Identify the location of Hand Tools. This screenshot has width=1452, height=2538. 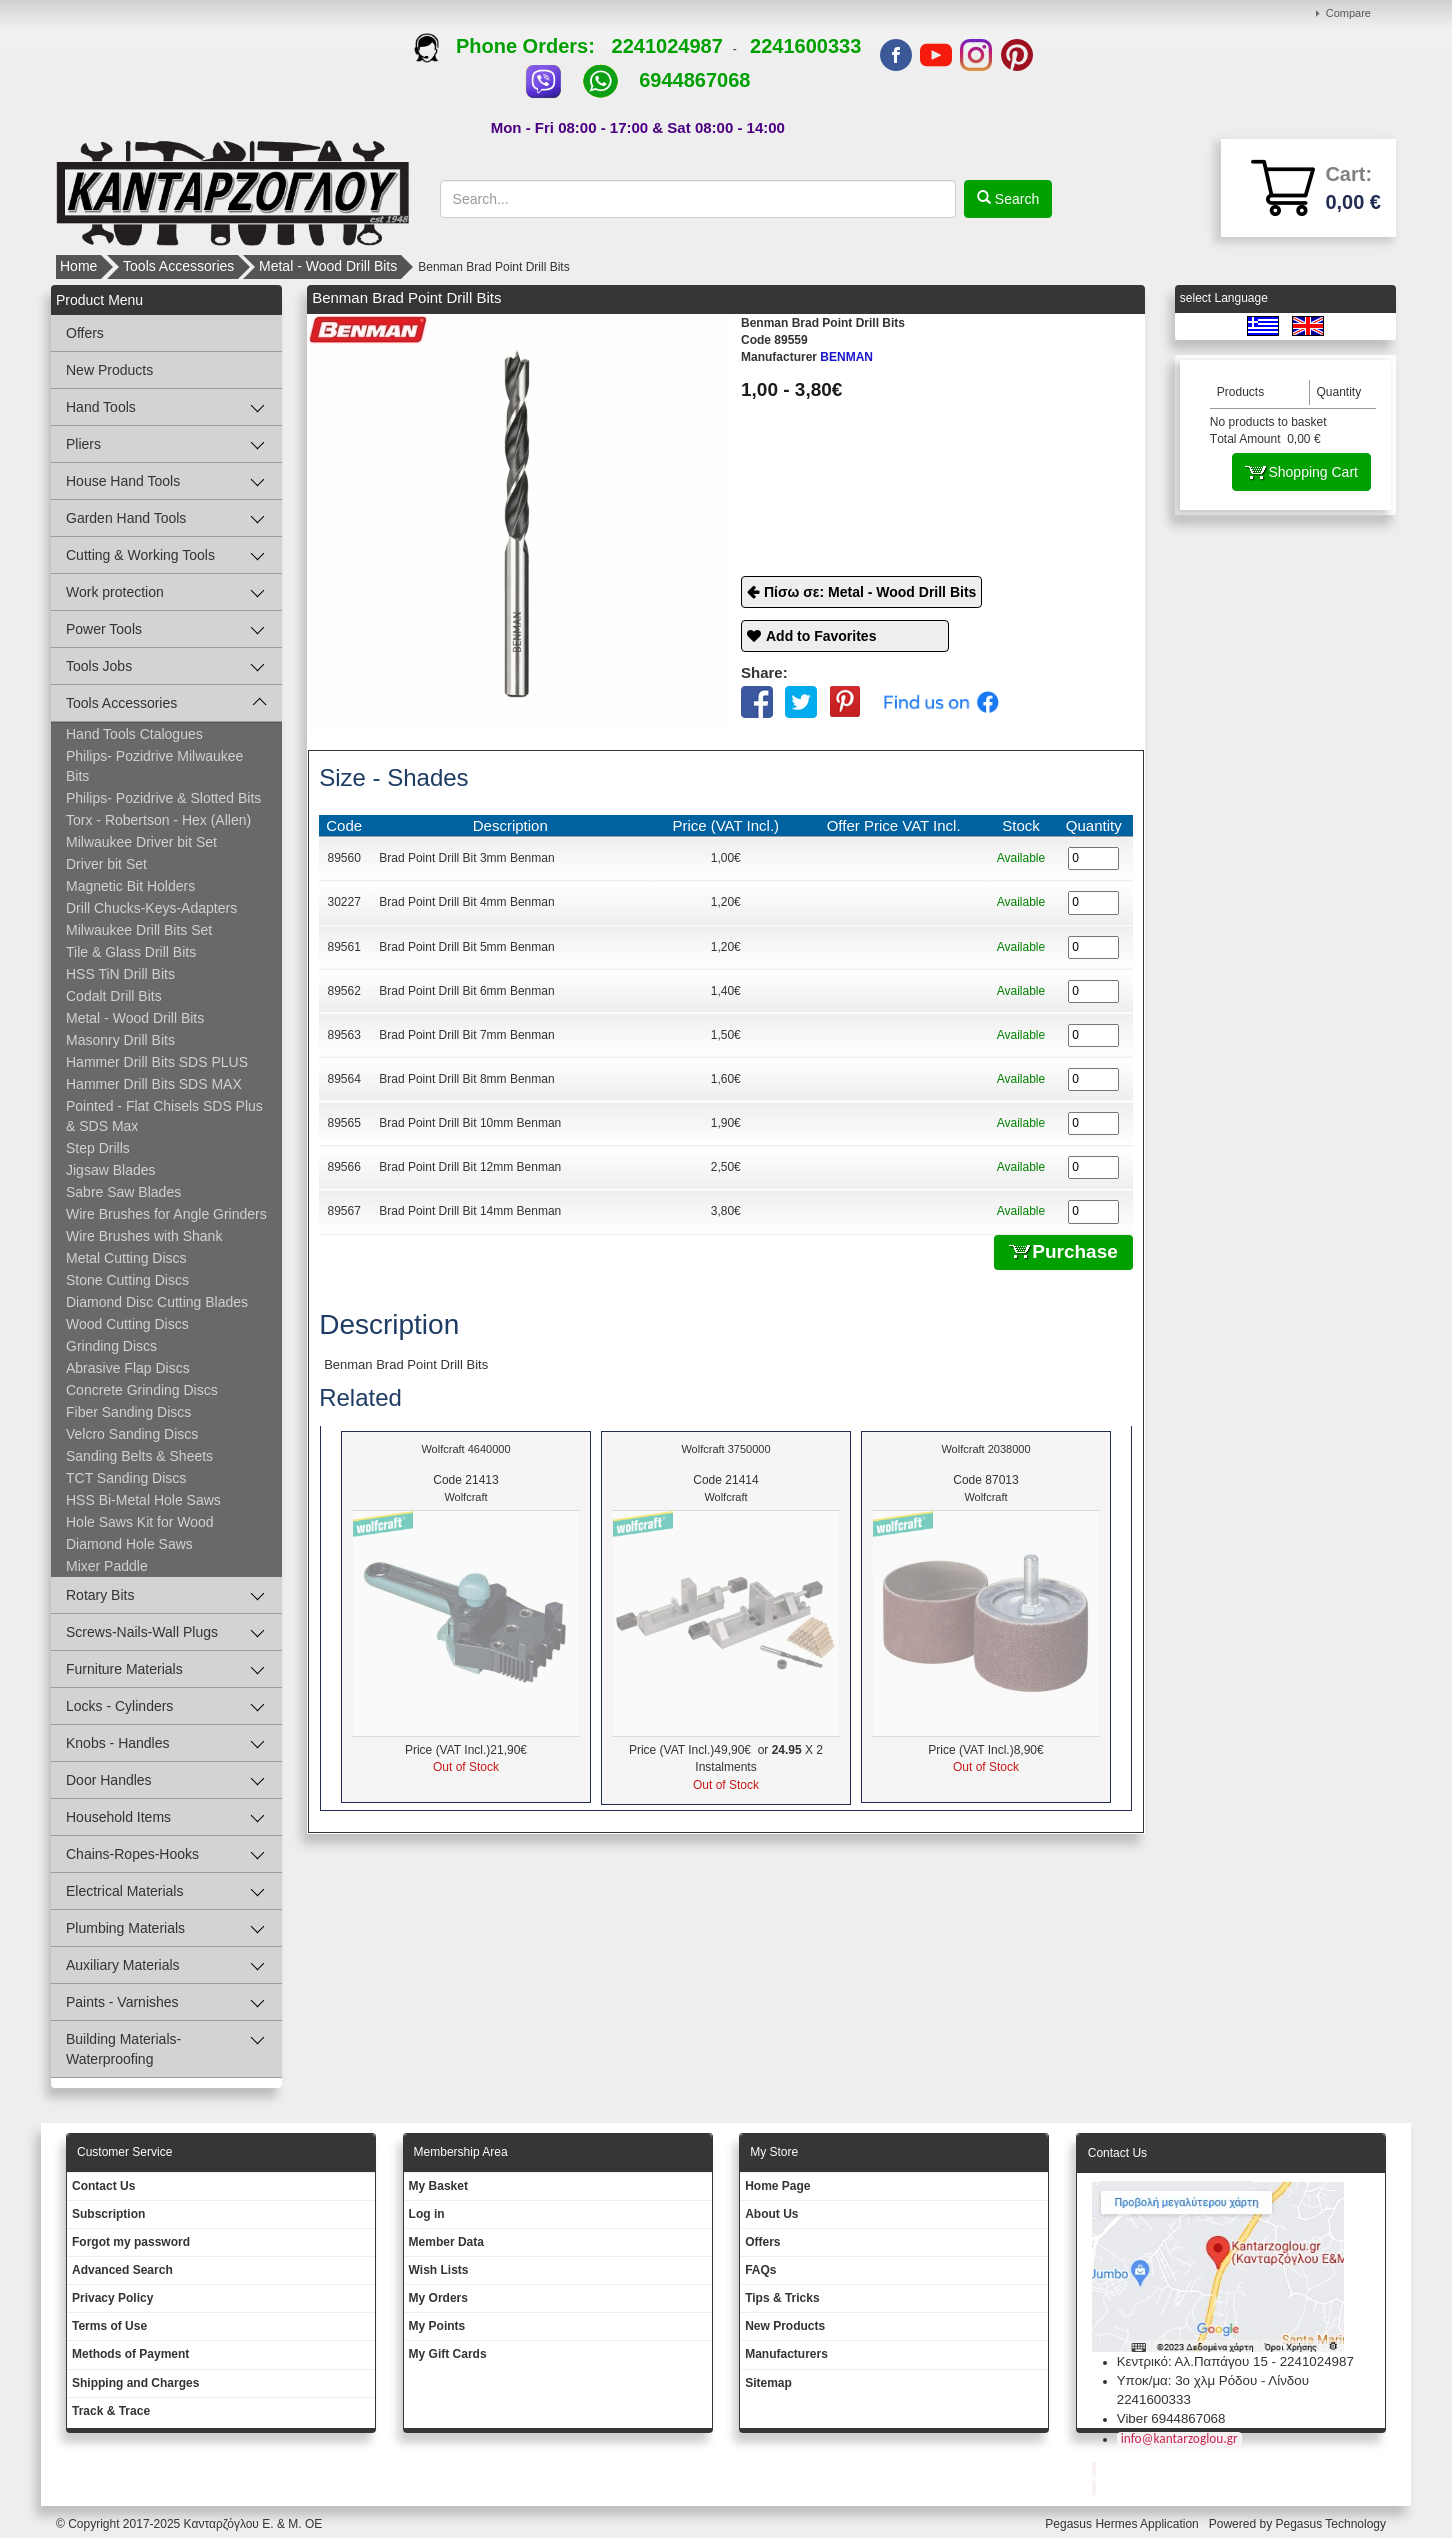
(101, 407).